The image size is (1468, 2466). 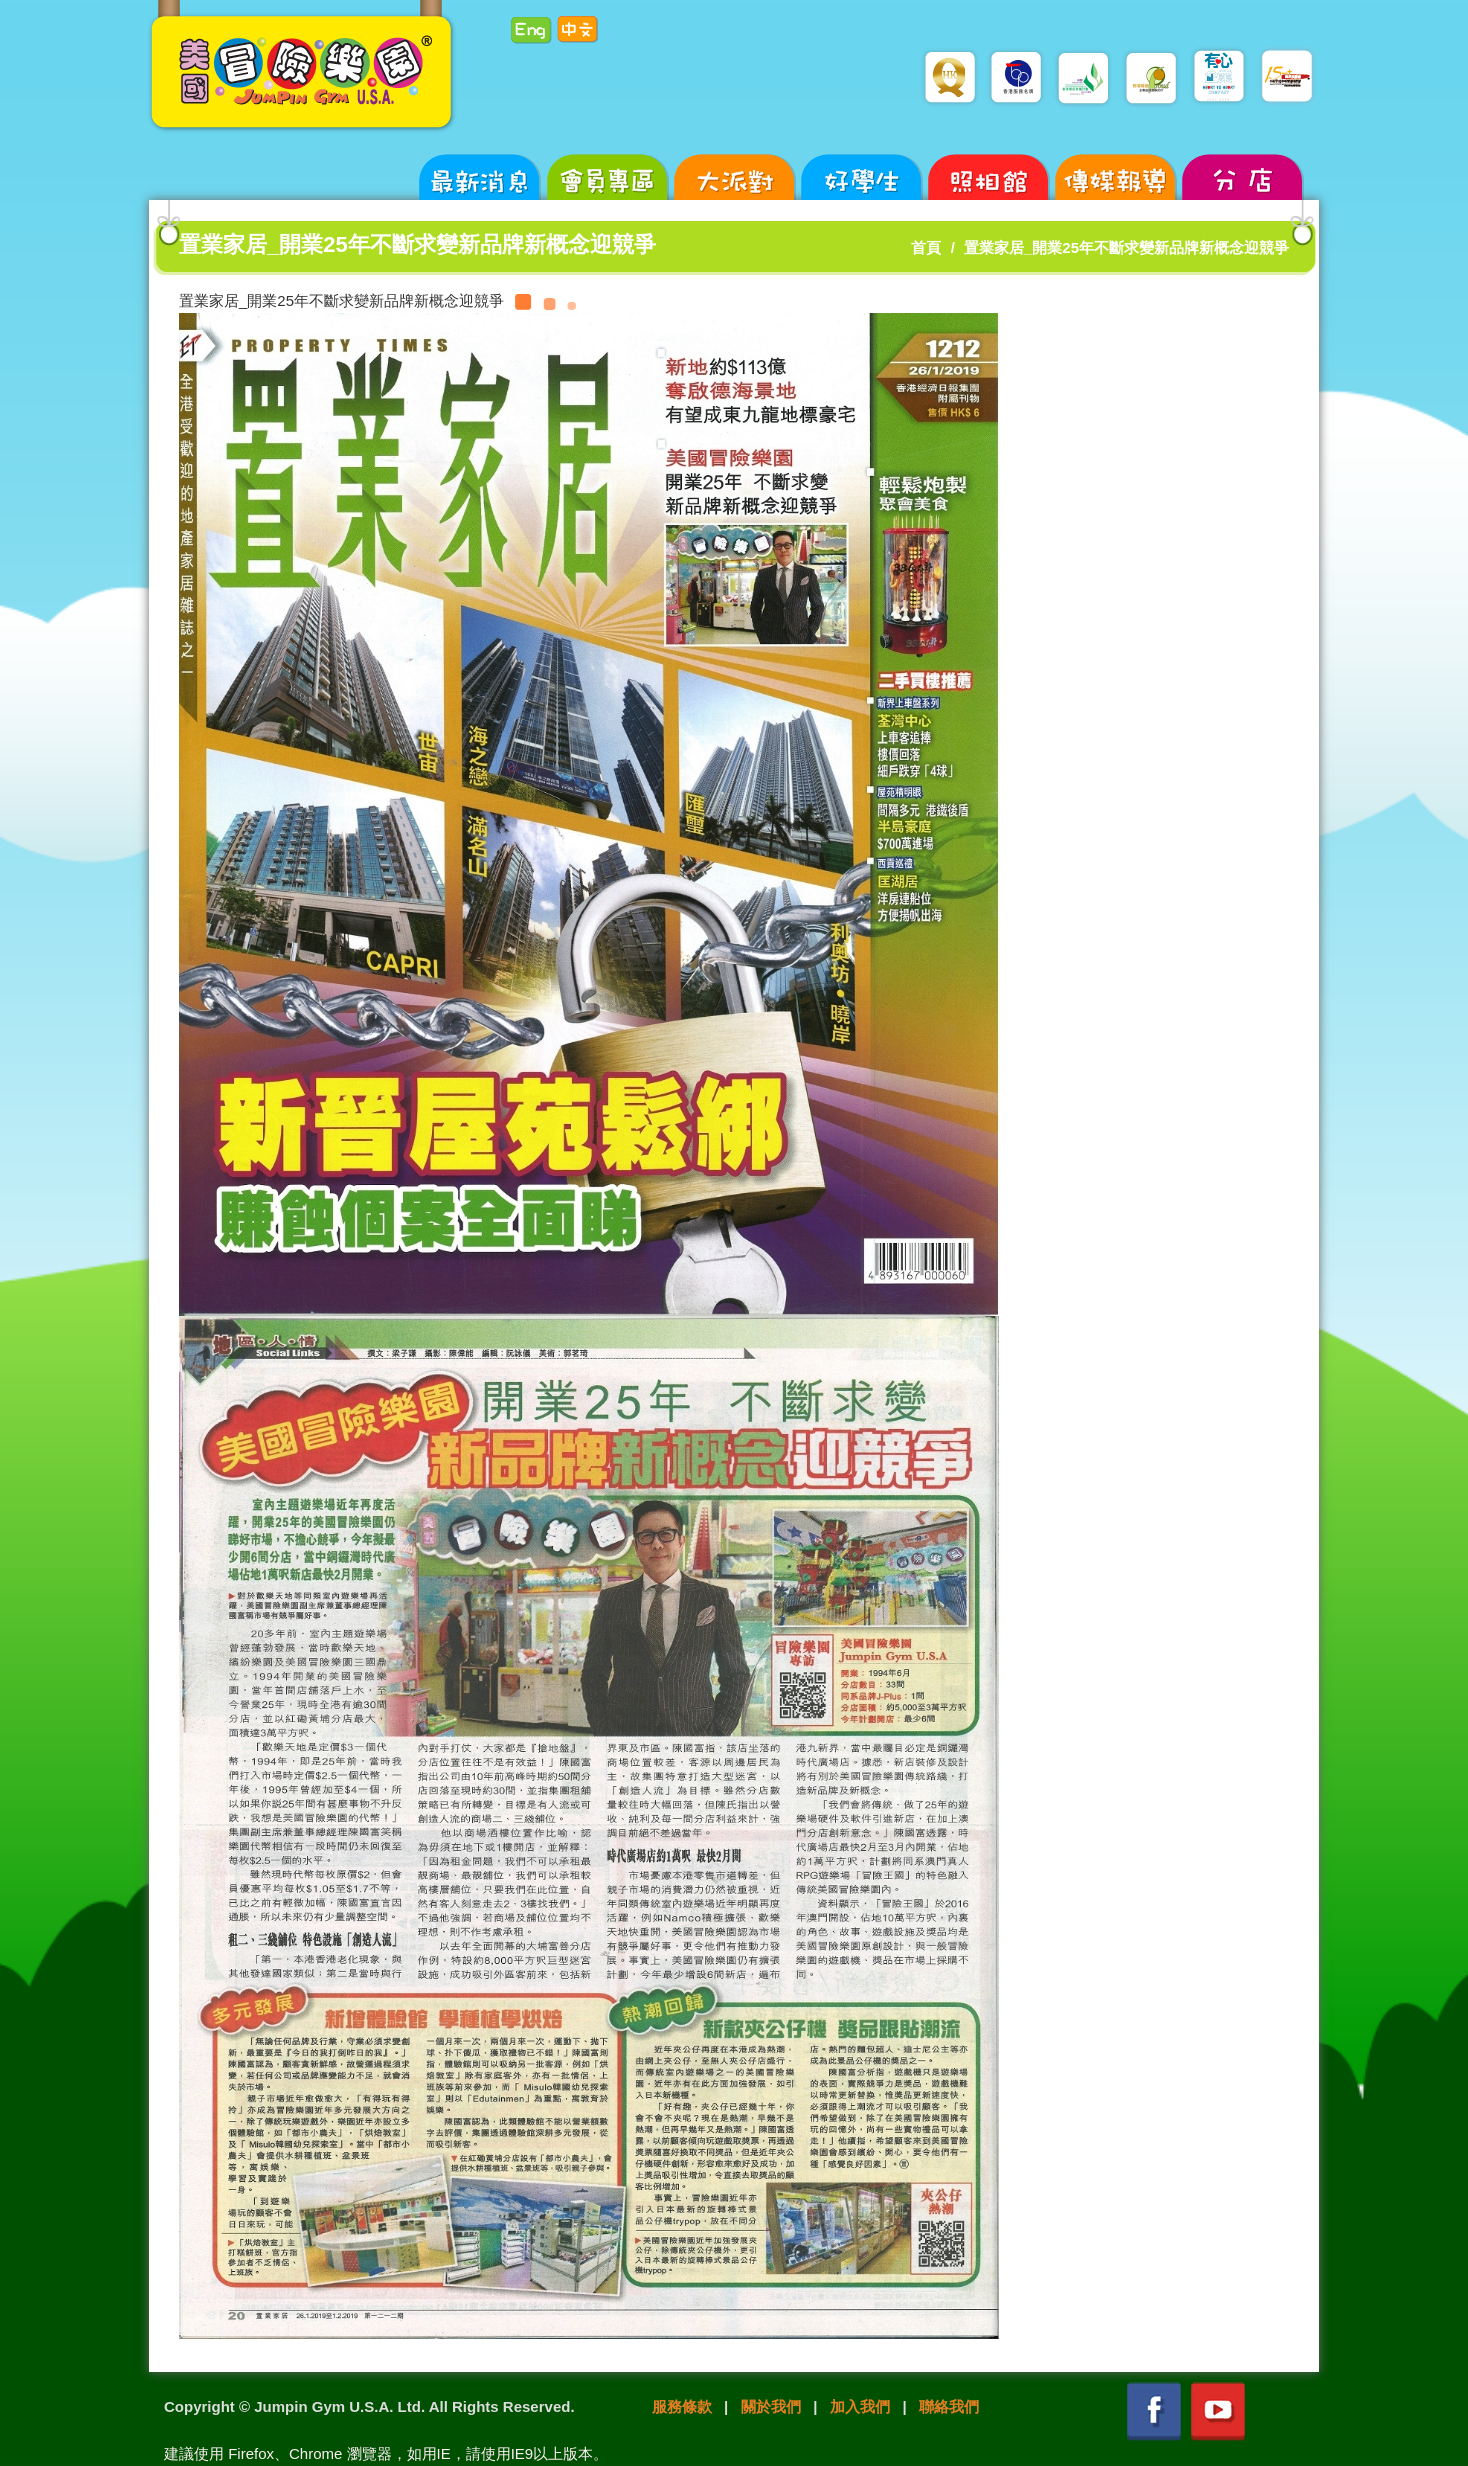 What do you see at coordinates (771, 2406) in the screenshot?
I see `關於我們` at bounding box center [771, 2406].